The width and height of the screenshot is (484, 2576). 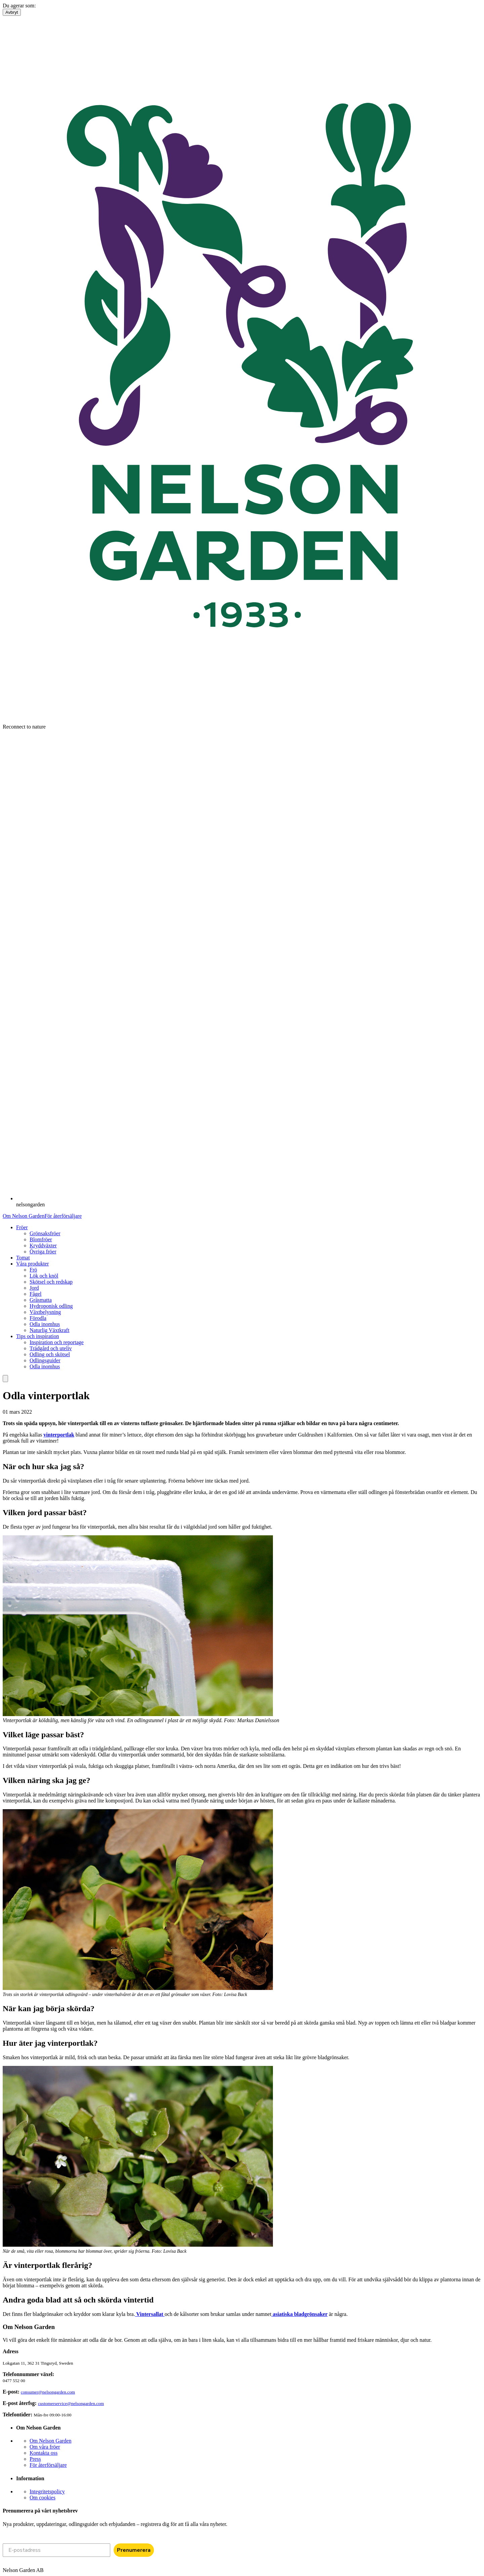 I want to click on Lök och knöl, so click(x=44, y=1276).